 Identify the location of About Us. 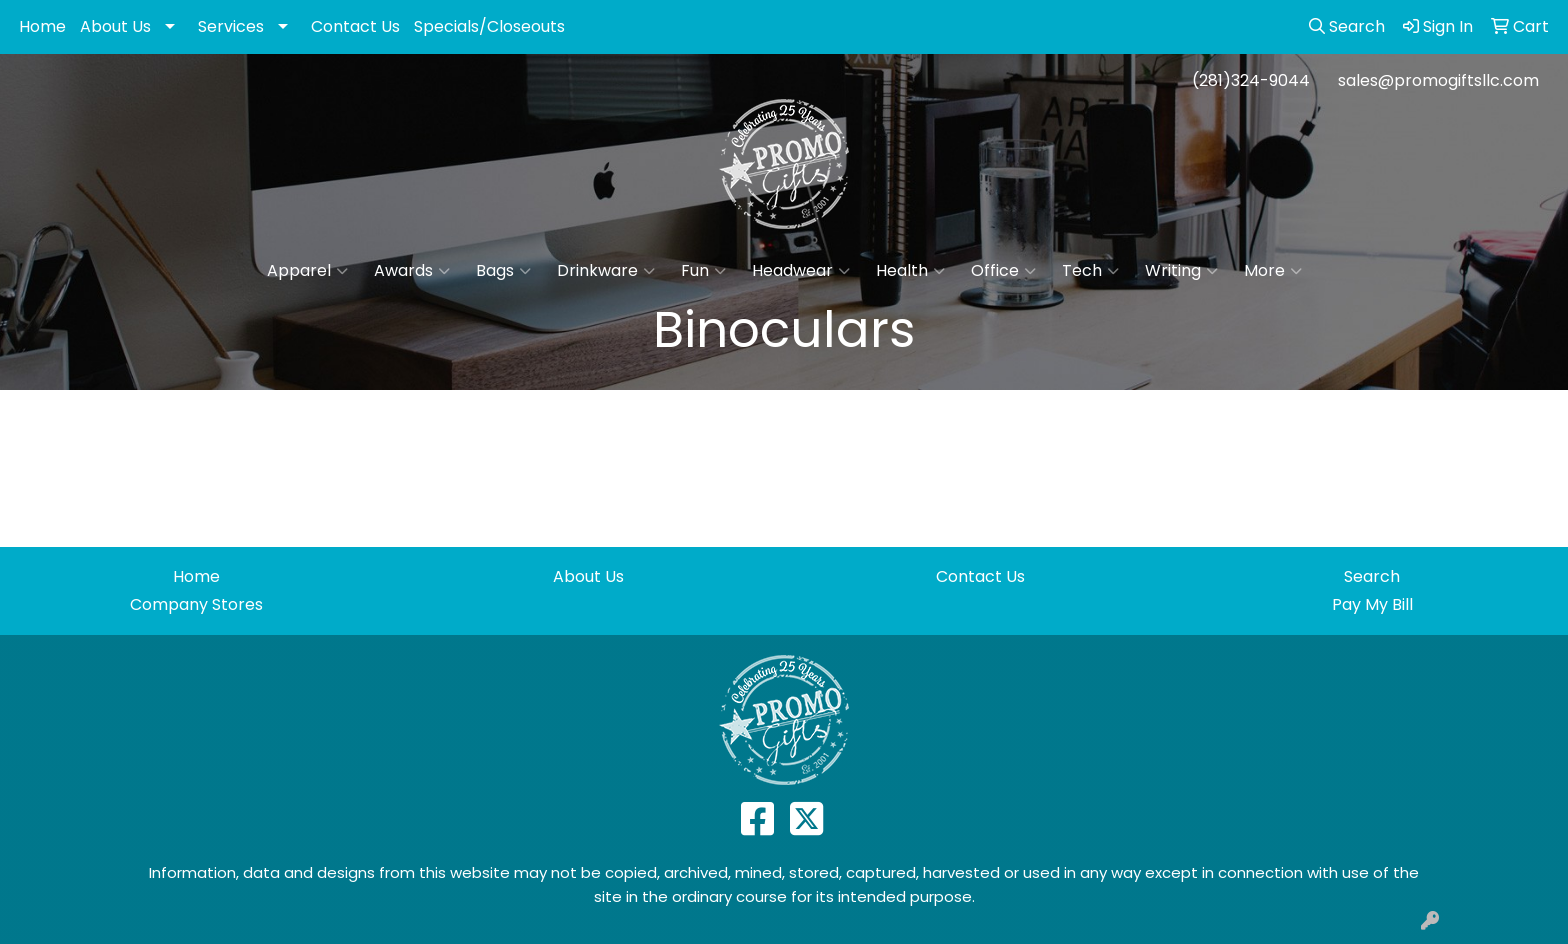
(115, 26).